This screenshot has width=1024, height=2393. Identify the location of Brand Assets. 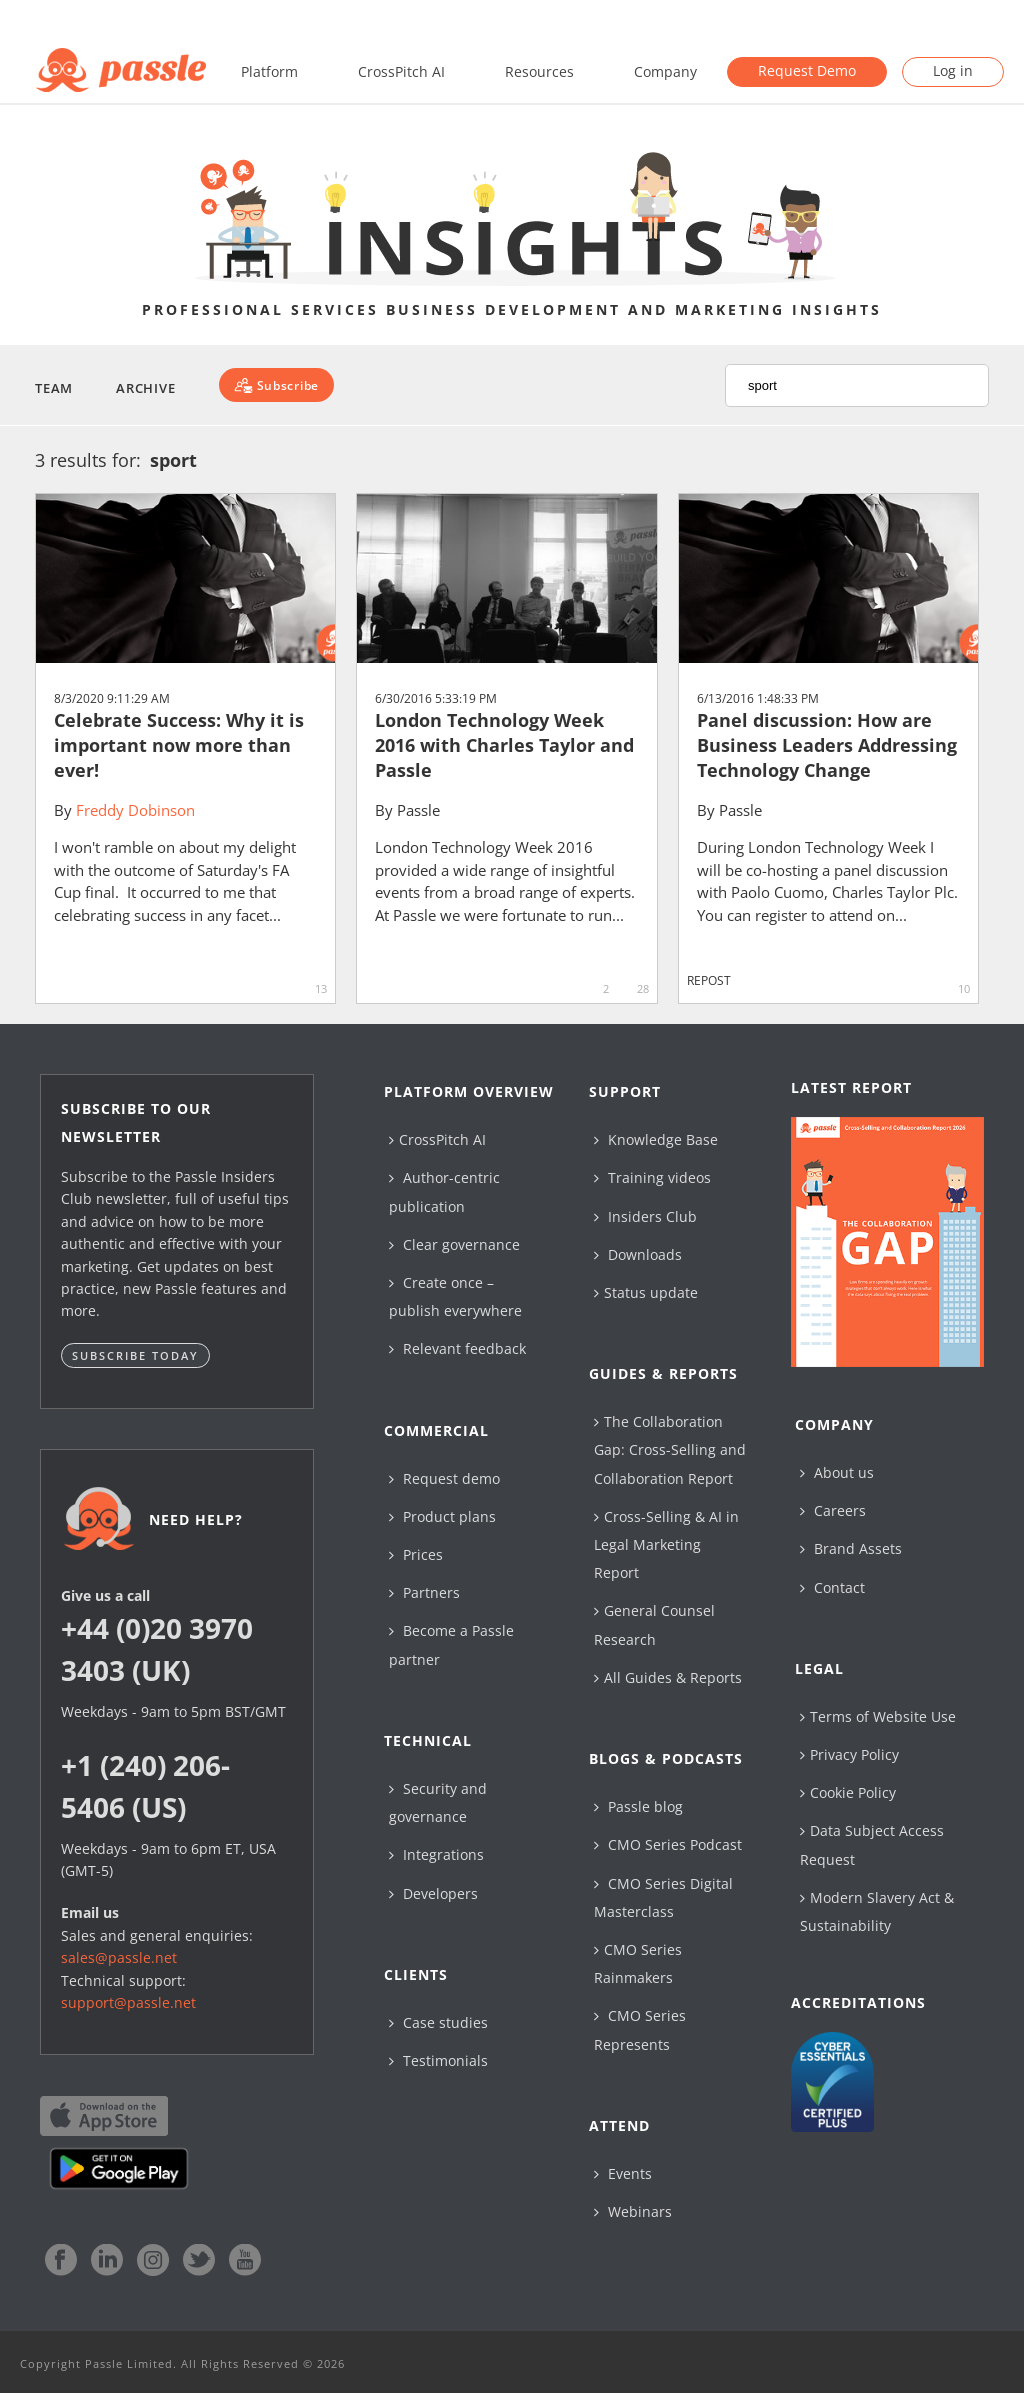
(851, 1548).